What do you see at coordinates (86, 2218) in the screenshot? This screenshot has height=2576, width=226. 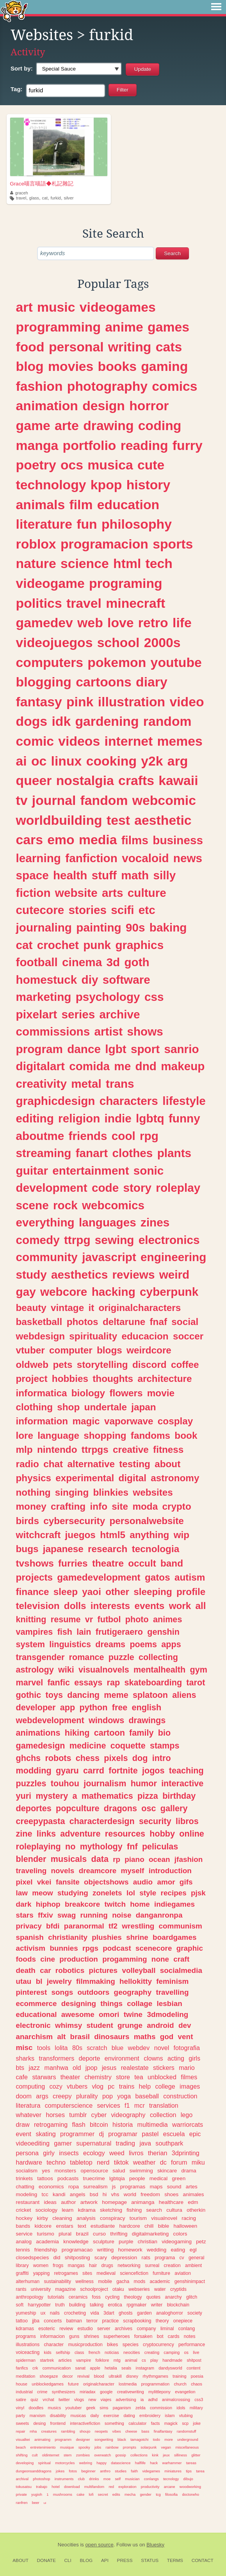 I see `analysis` at bounding box center [86, 2218].